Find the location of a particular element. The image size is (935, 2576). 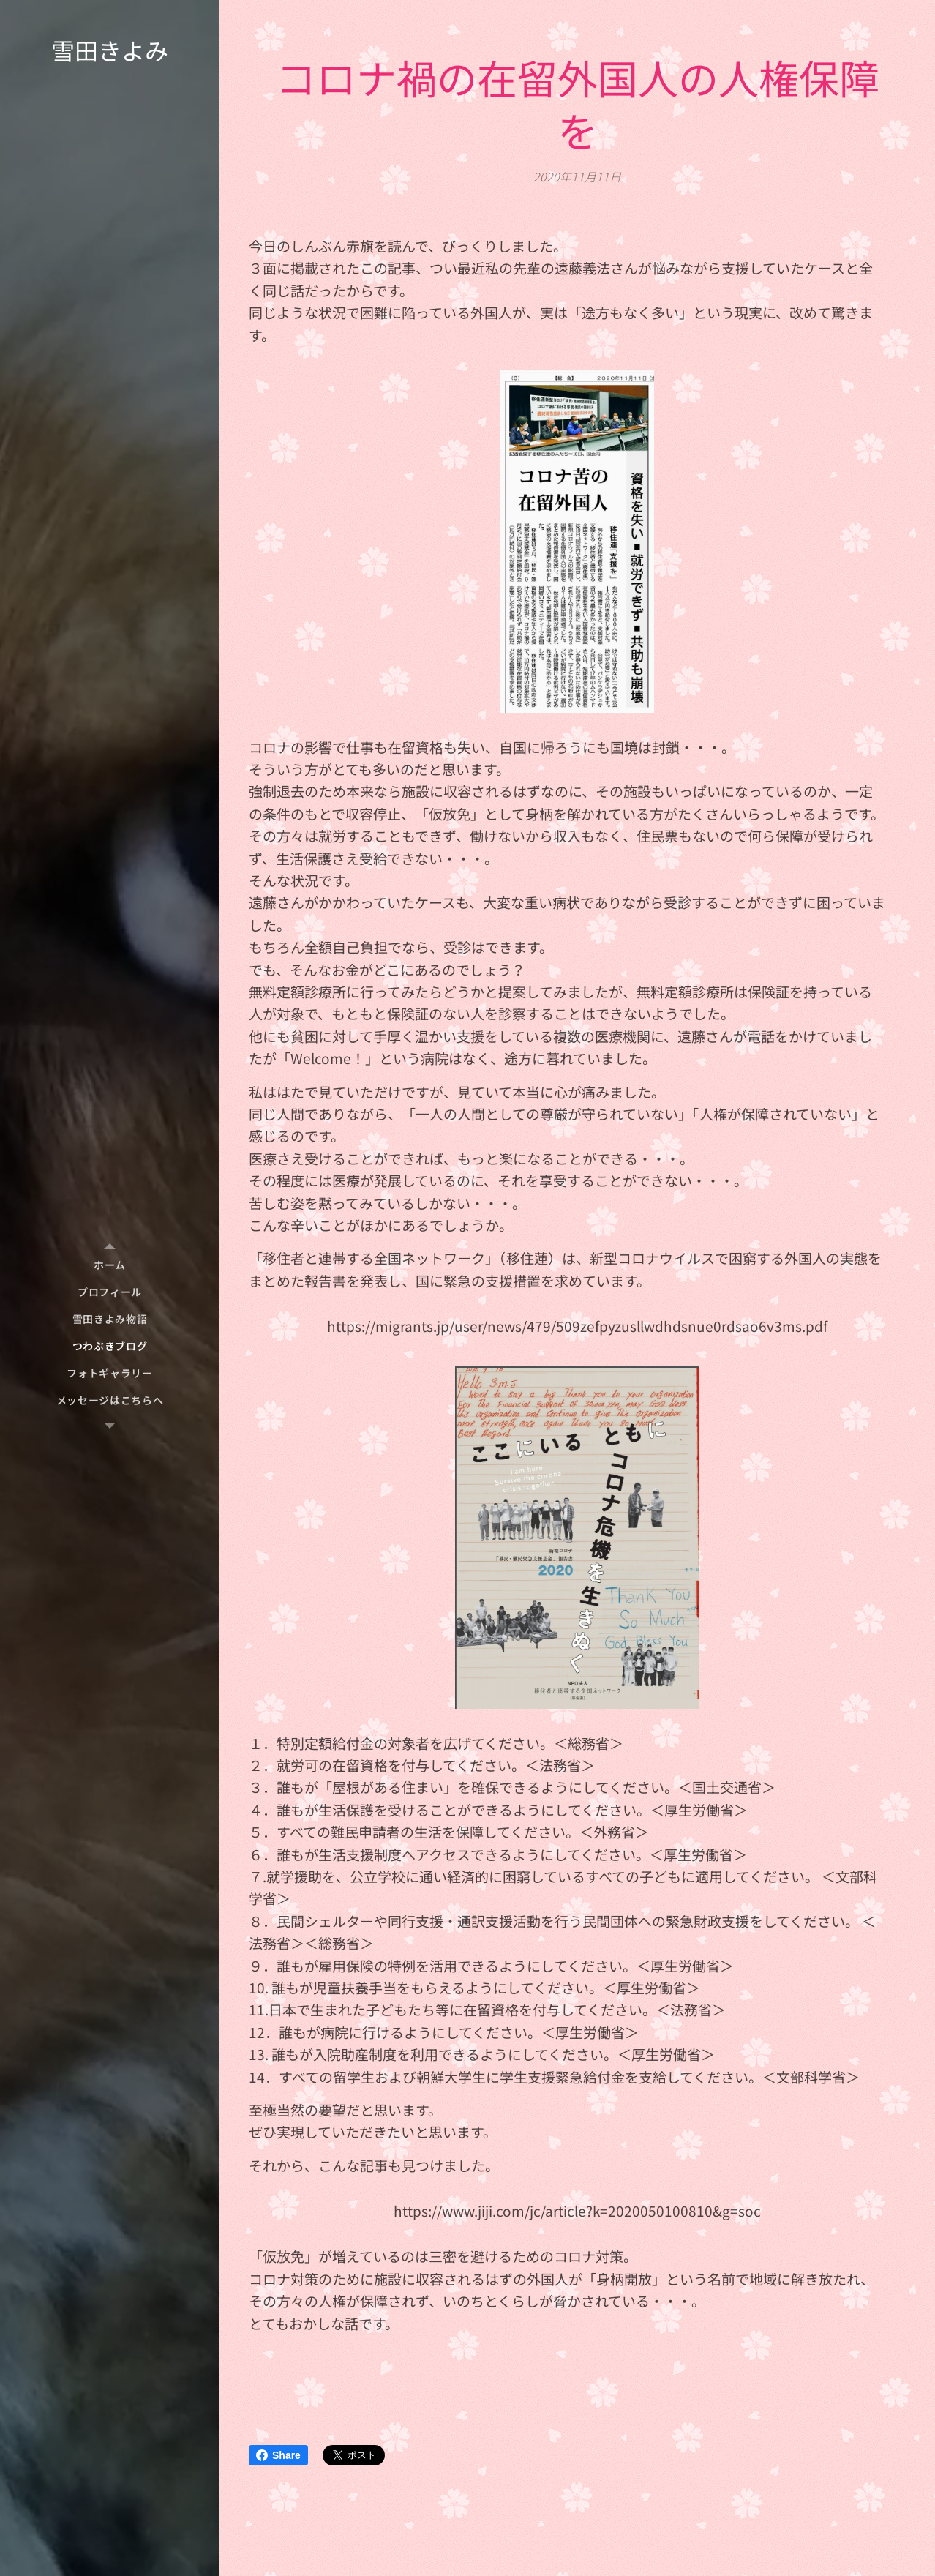

Share is located at coordinates (278, 2455).